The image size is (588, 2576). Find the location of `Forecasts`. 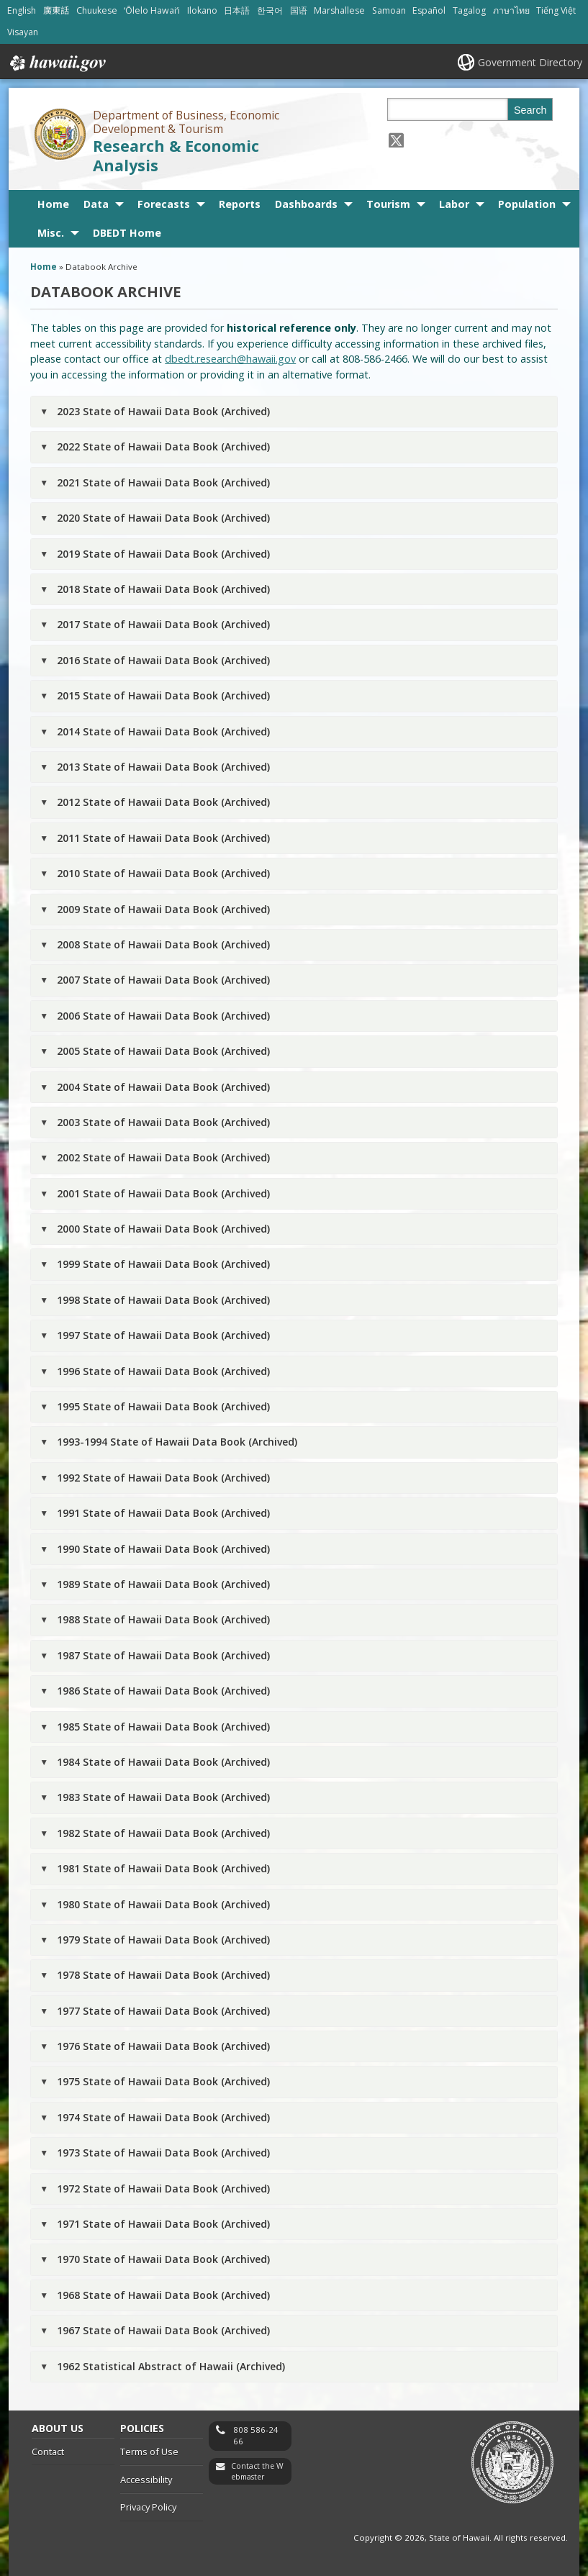

Forecasts is located at coordinates (163, 204).